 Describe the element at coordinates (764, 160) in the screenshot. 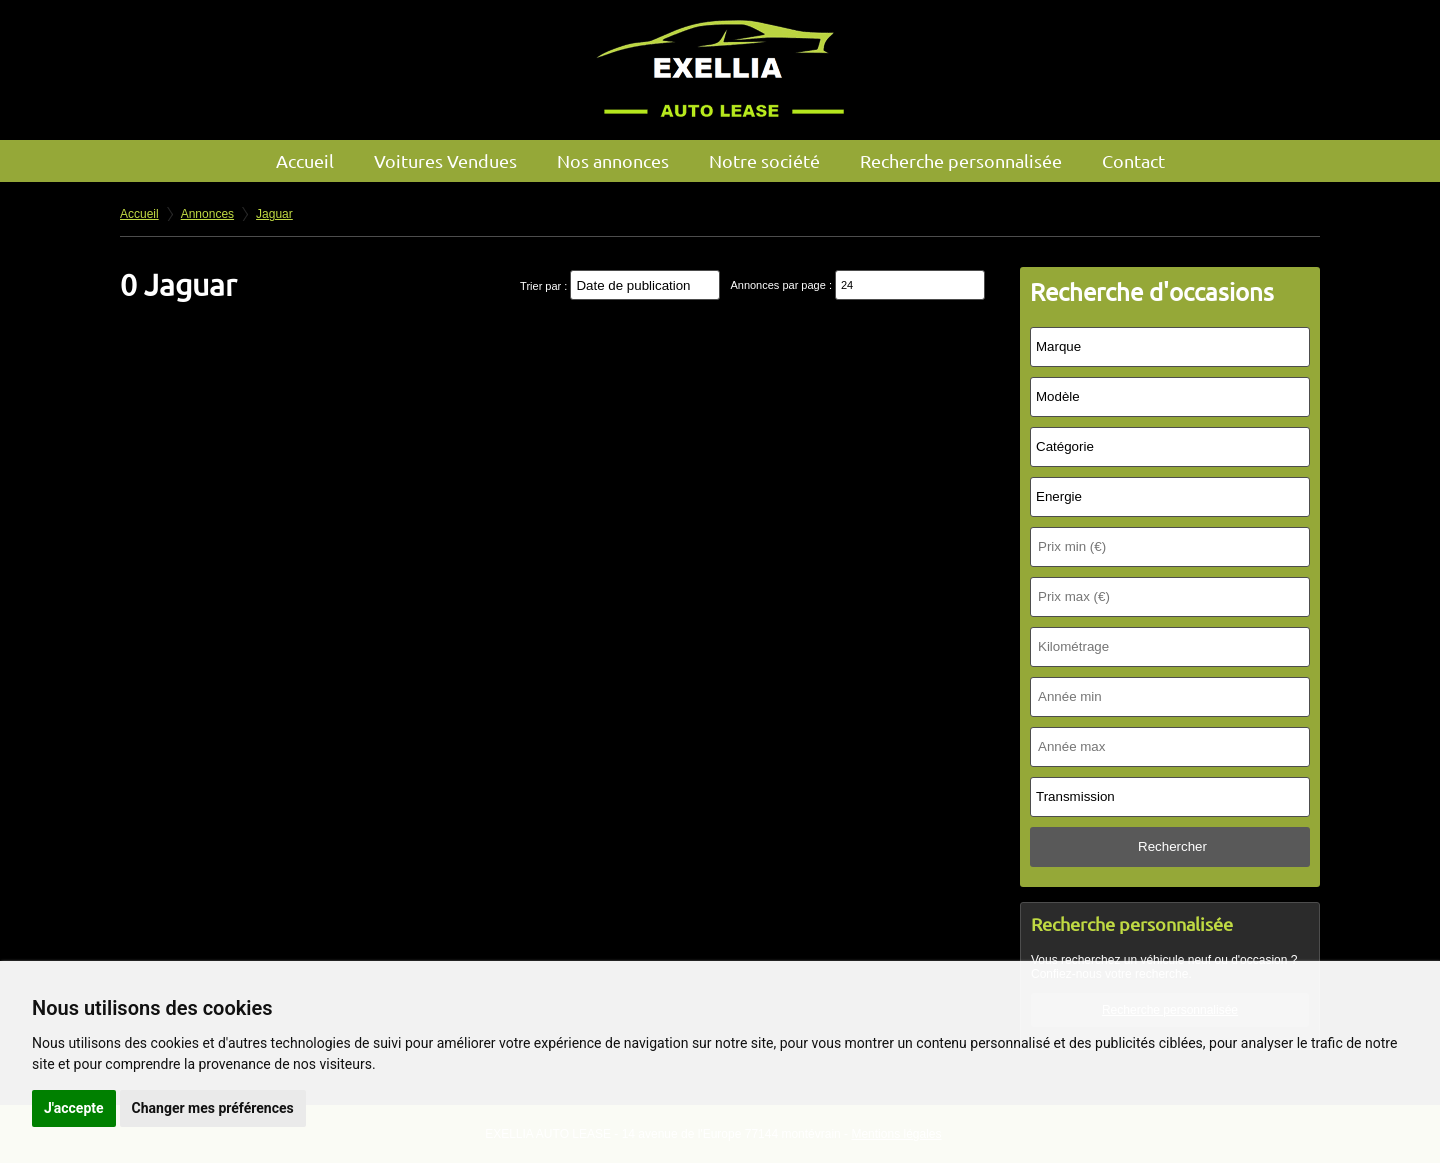

I see `Notre société` at that location.